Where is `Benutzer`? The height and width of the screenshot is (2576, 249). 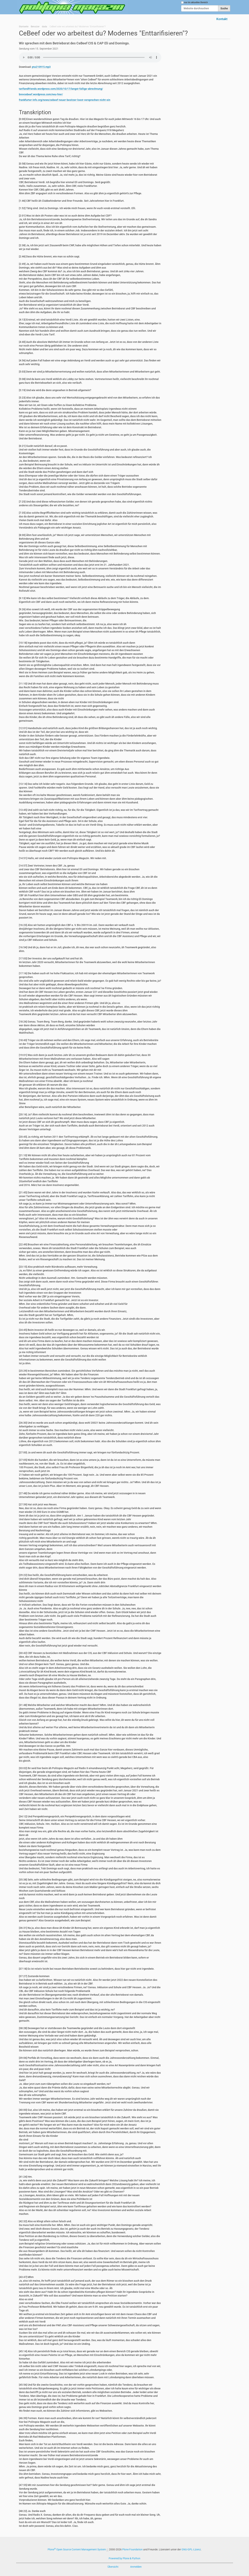 Benutzer is located at coordinates (35, 26).